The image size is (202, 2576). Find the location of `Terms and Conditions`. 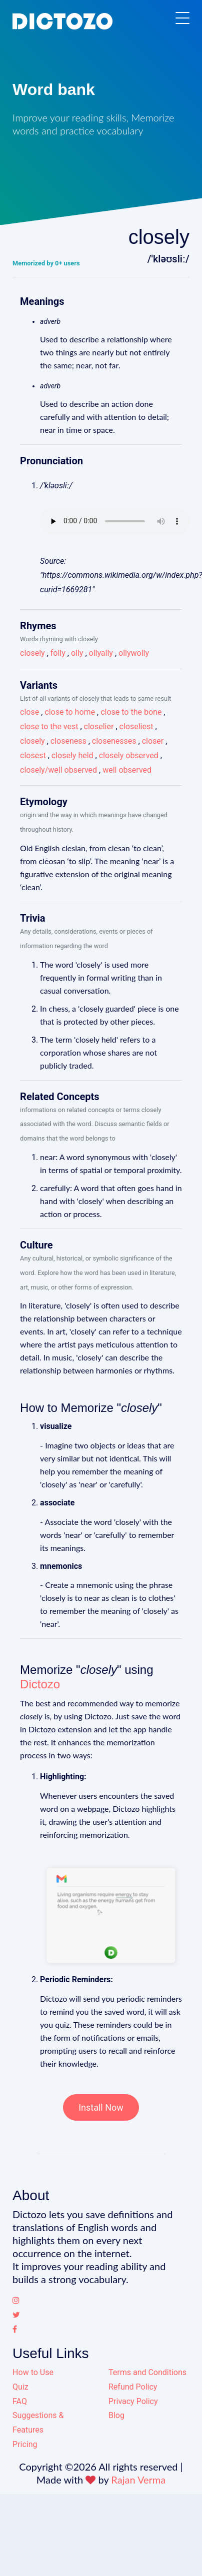

Terms and Conditions is located at coordinates (147, 2372).